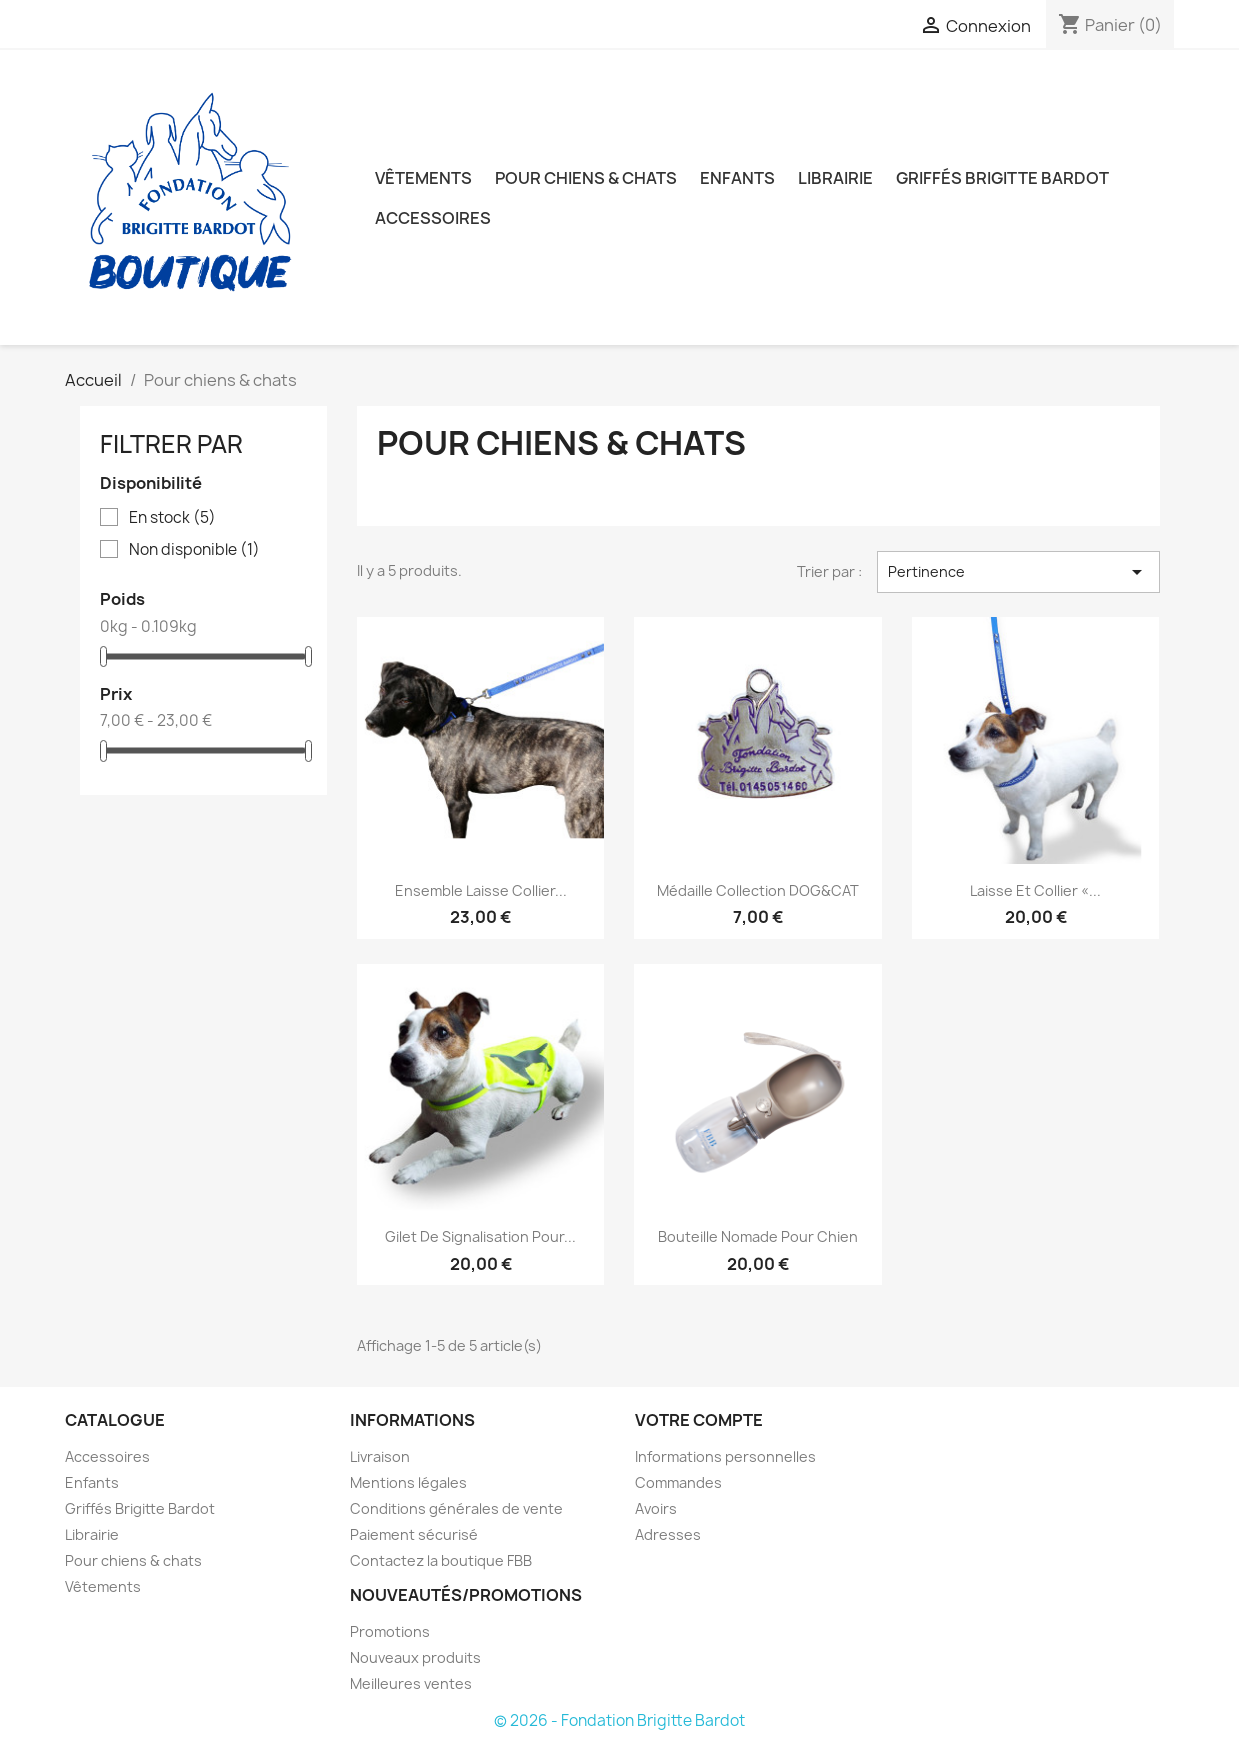  I want to click on Griffés Brigitte Bardot, so click(1002, 178).